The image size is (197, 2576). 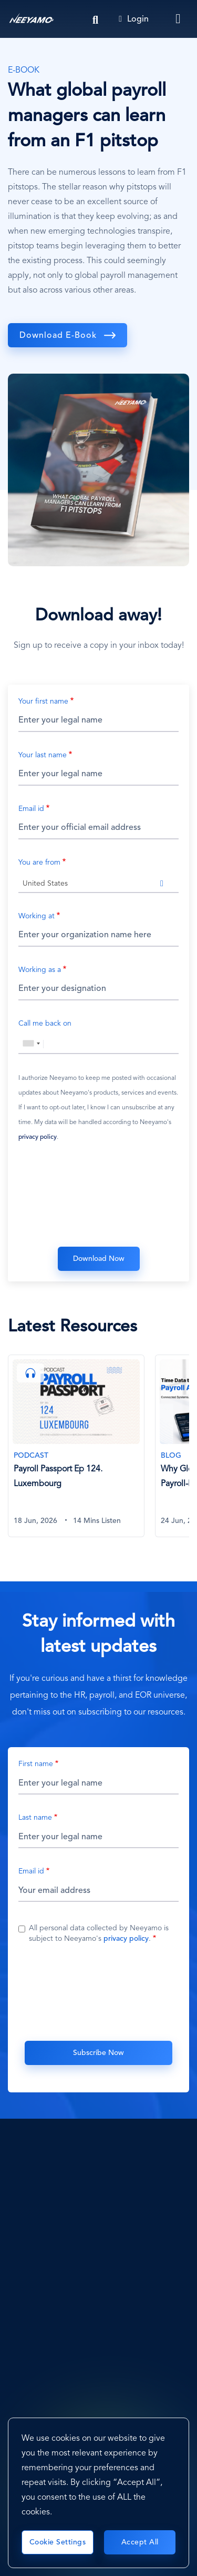 I want to click on [tabpanel], so click(x=81, y=1452).